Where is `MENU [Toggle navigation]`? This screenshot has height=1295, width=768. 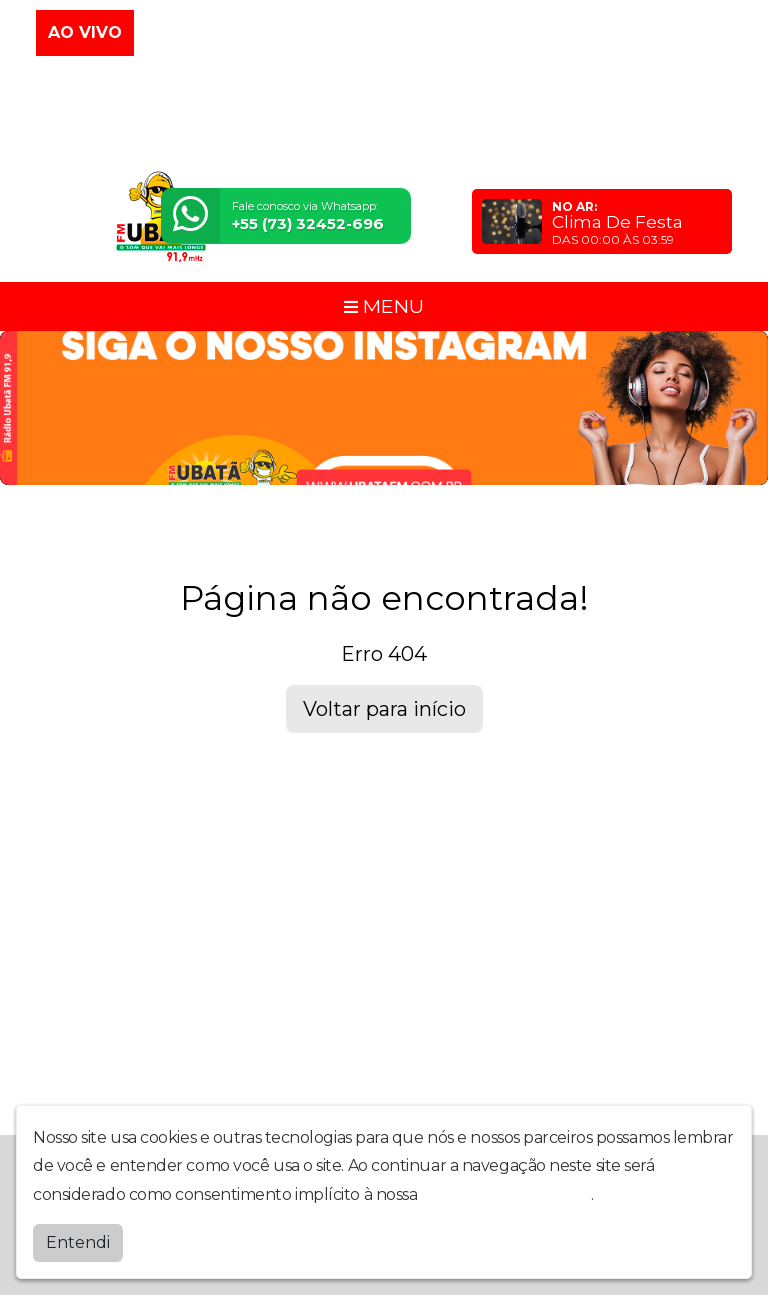 MENU [Toggle navigation] is located at coordinates (384, 306).